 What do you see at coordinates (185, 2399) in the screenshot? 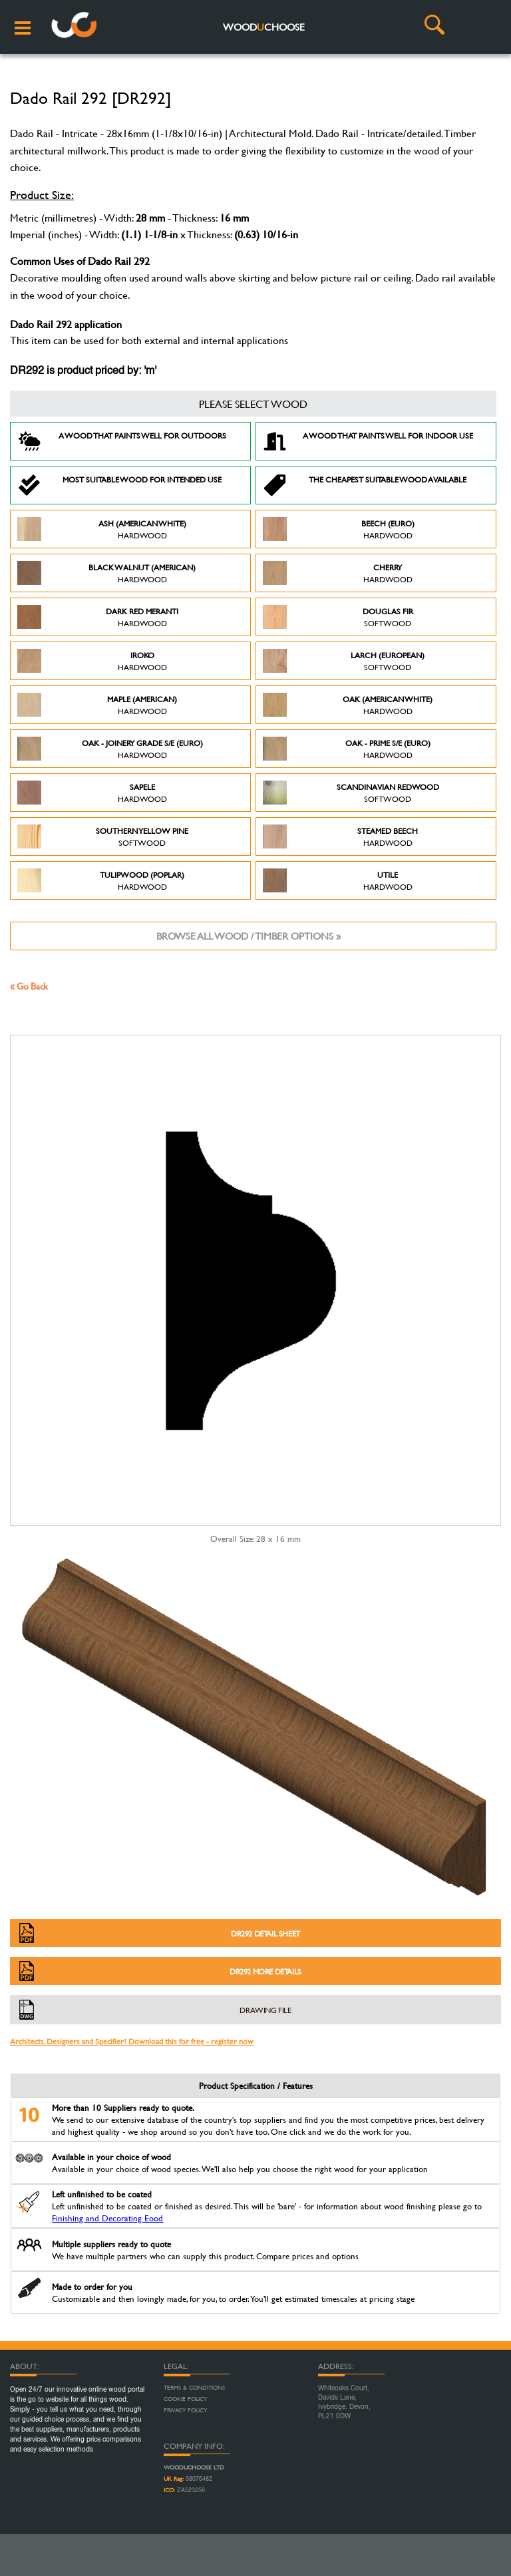
I see `Cookie Policy` at bounding box center [185, 2399].